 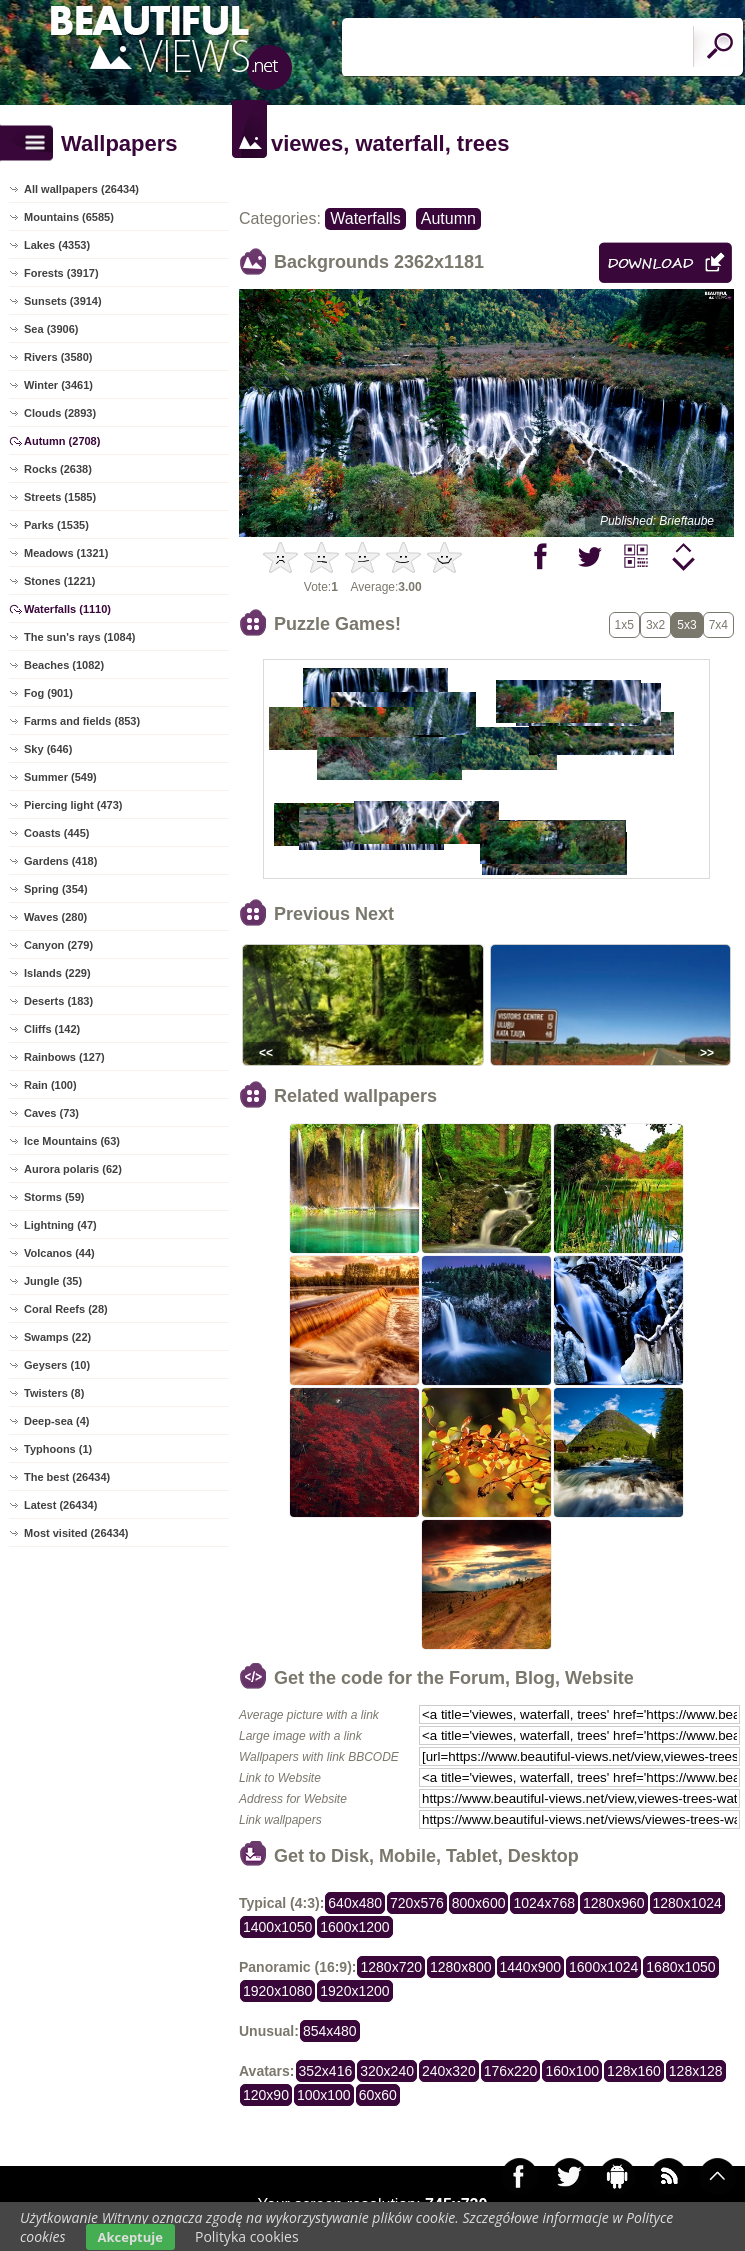 What do you see at coordinates (60, 861) in the screenshot?
I see `Gardens (418)` at bounding box center [60, 861].